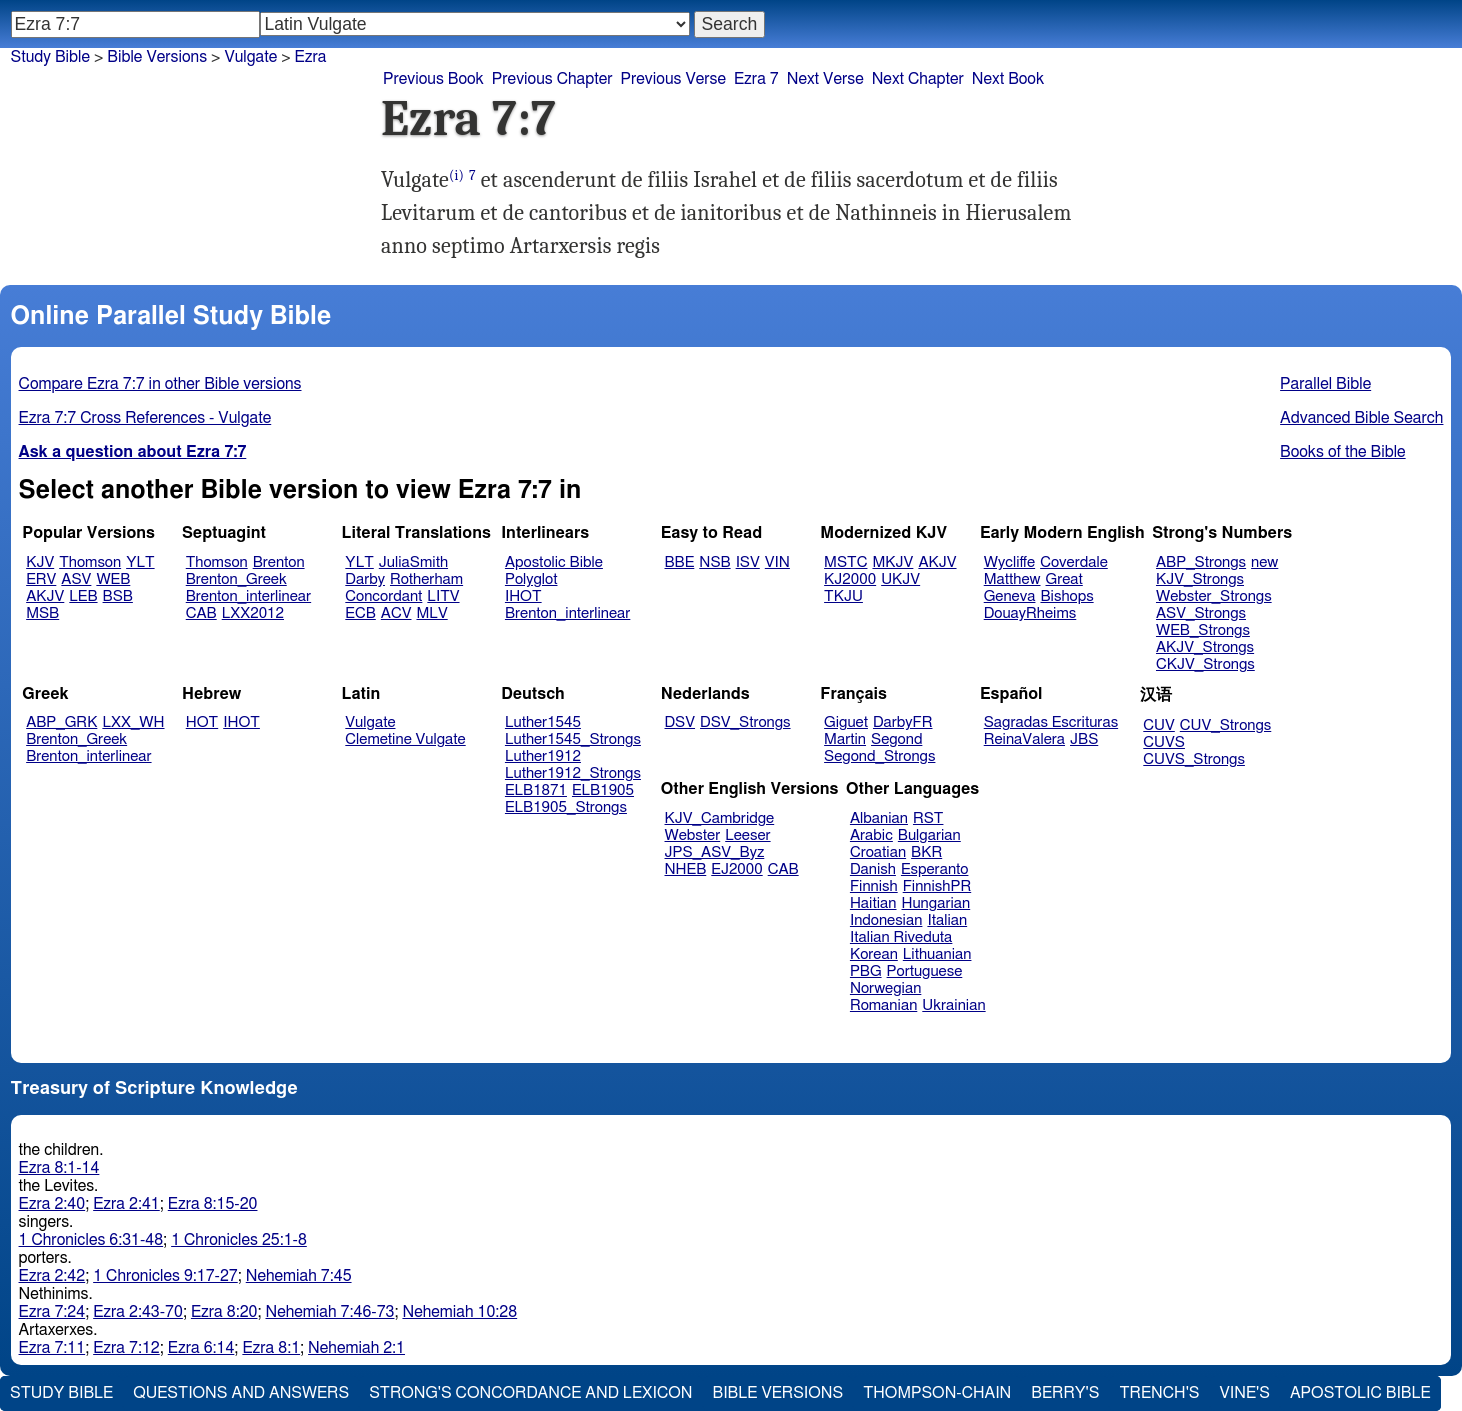  Describe the element at coordinates (433, 79) in the screenshot. I see `Previous Book` at that location.